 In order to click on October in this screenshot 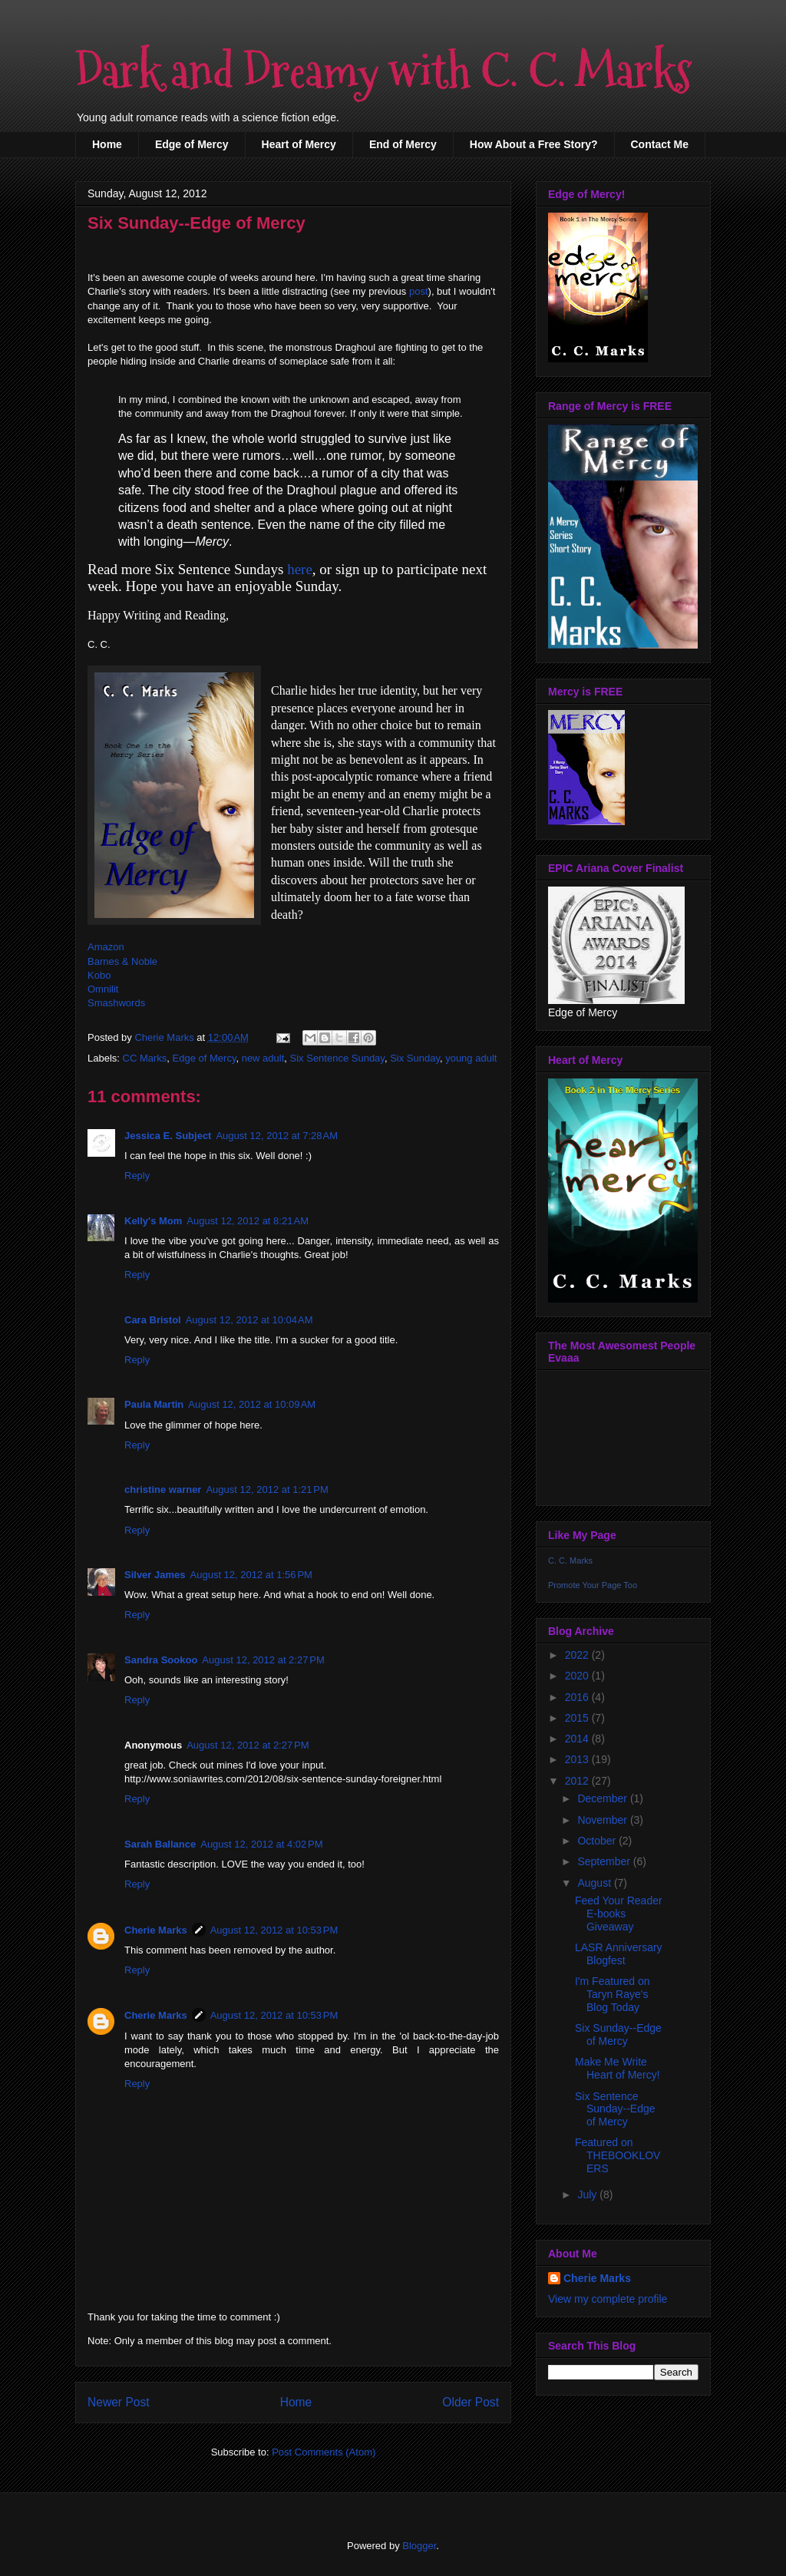, I will do `click(598, 1841)`.